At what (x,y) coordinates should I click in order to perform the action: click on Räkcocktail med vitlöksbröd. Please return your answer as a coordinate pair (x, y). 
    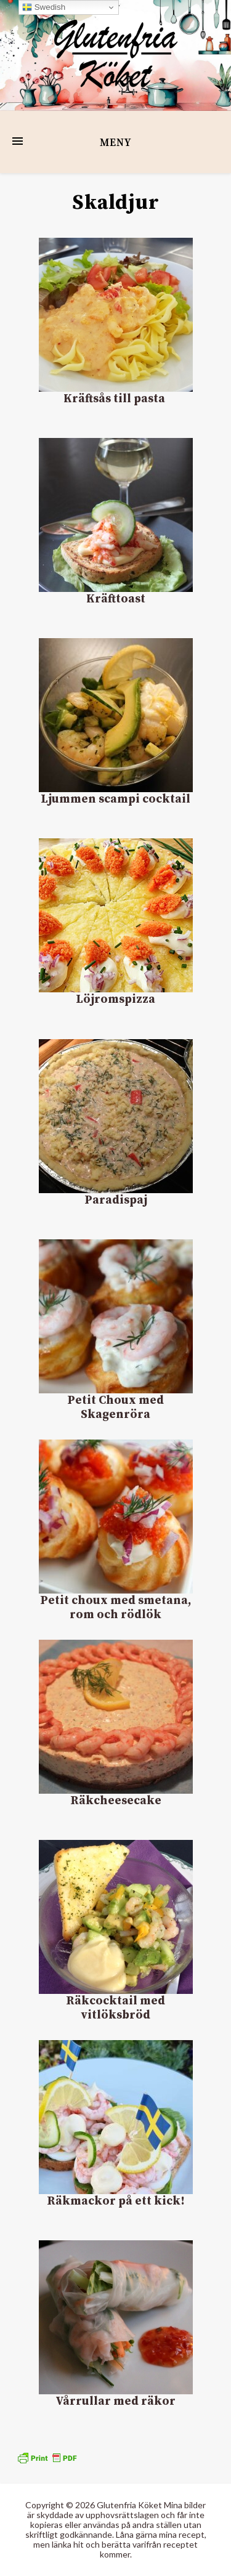
    Looking at the image, I should click on (115, 2008).